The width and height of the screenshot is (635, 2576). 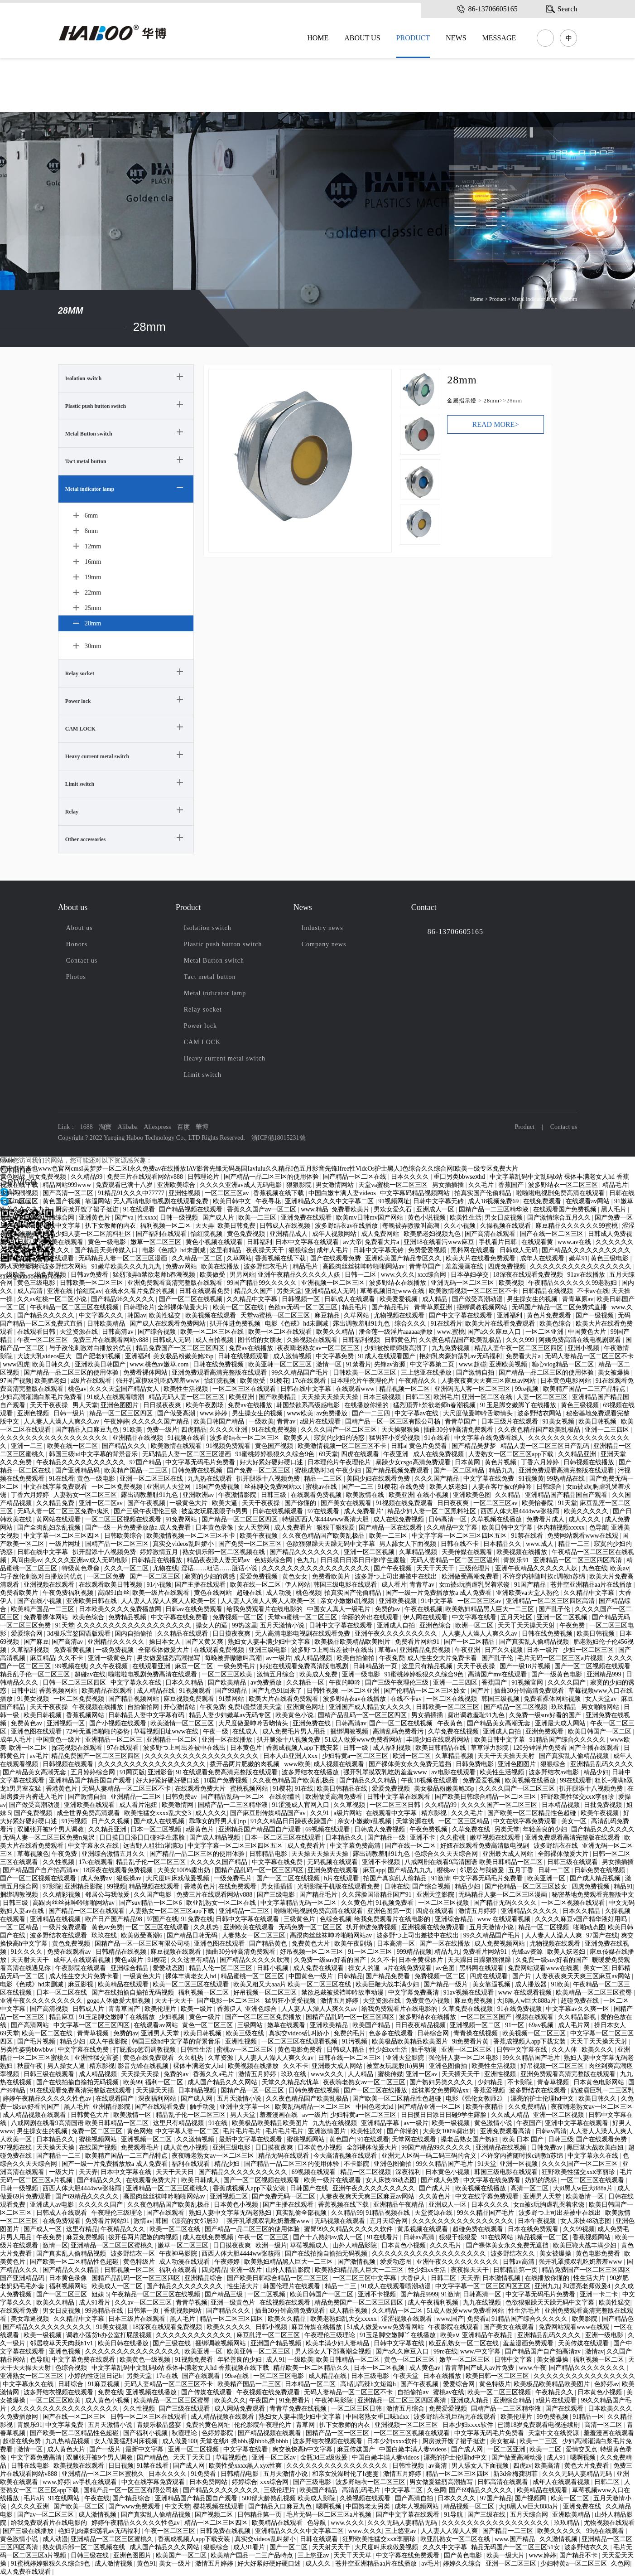 I want to click on 中文字幕第二页, so click(x=433, y=1364).